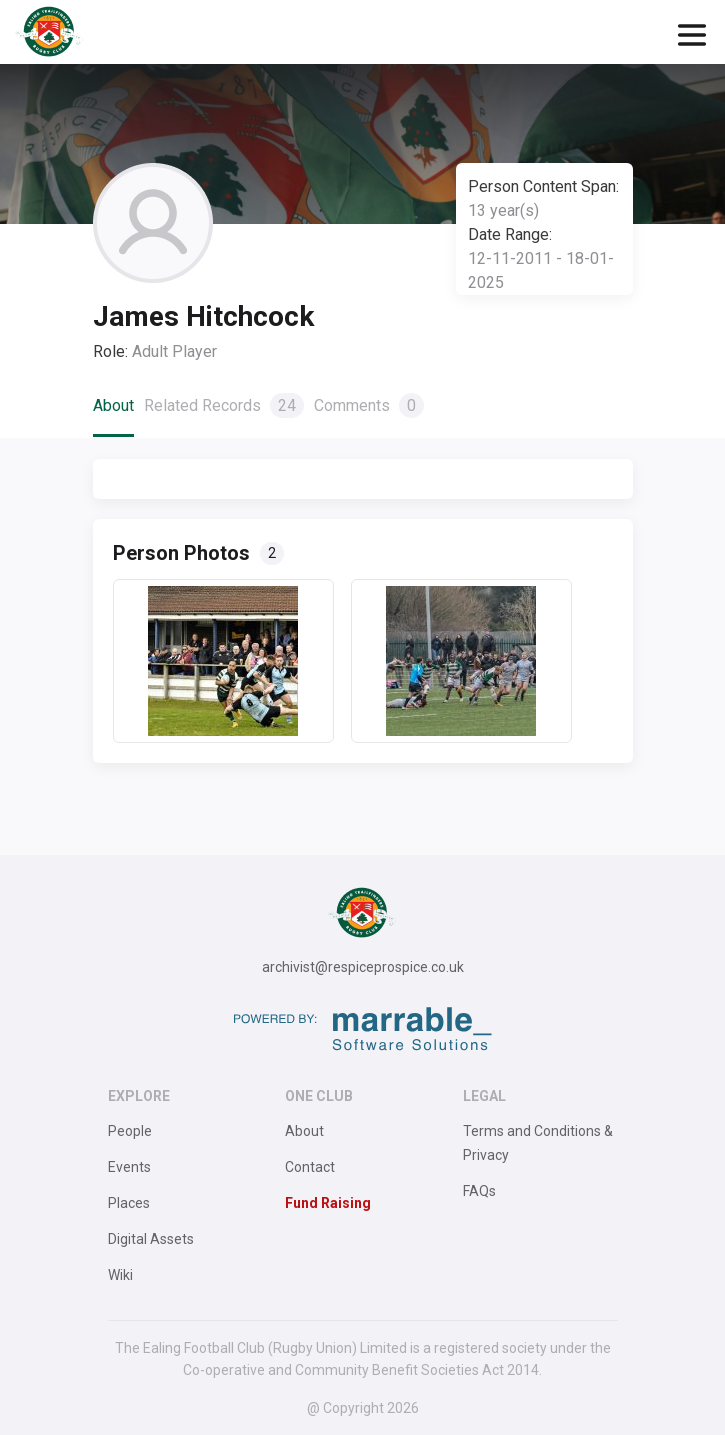  Describe the element at coordinates (130, 1131) in the screenshot. I see `People` at that location.